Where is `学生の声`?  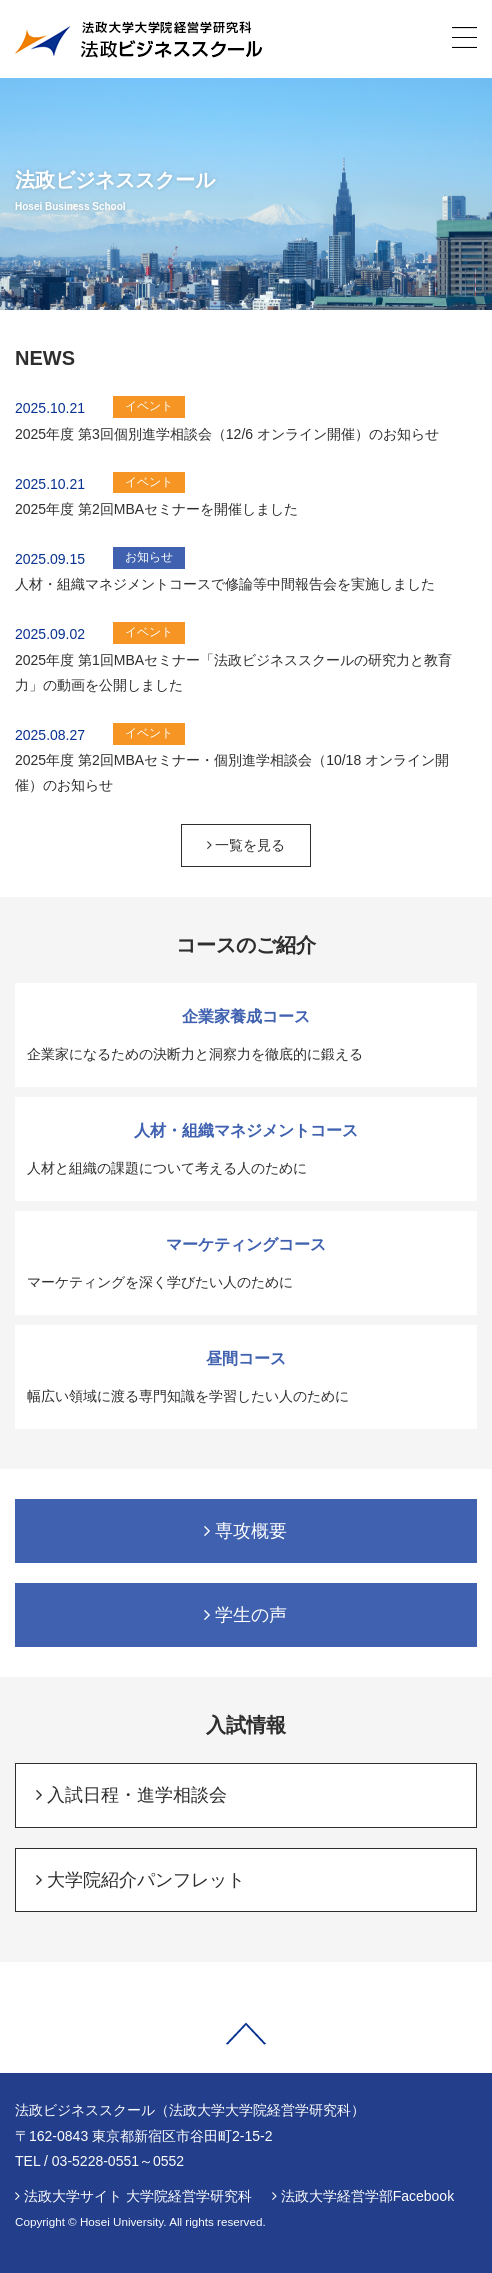 学生の声 is located at coordinates (245, 1615).